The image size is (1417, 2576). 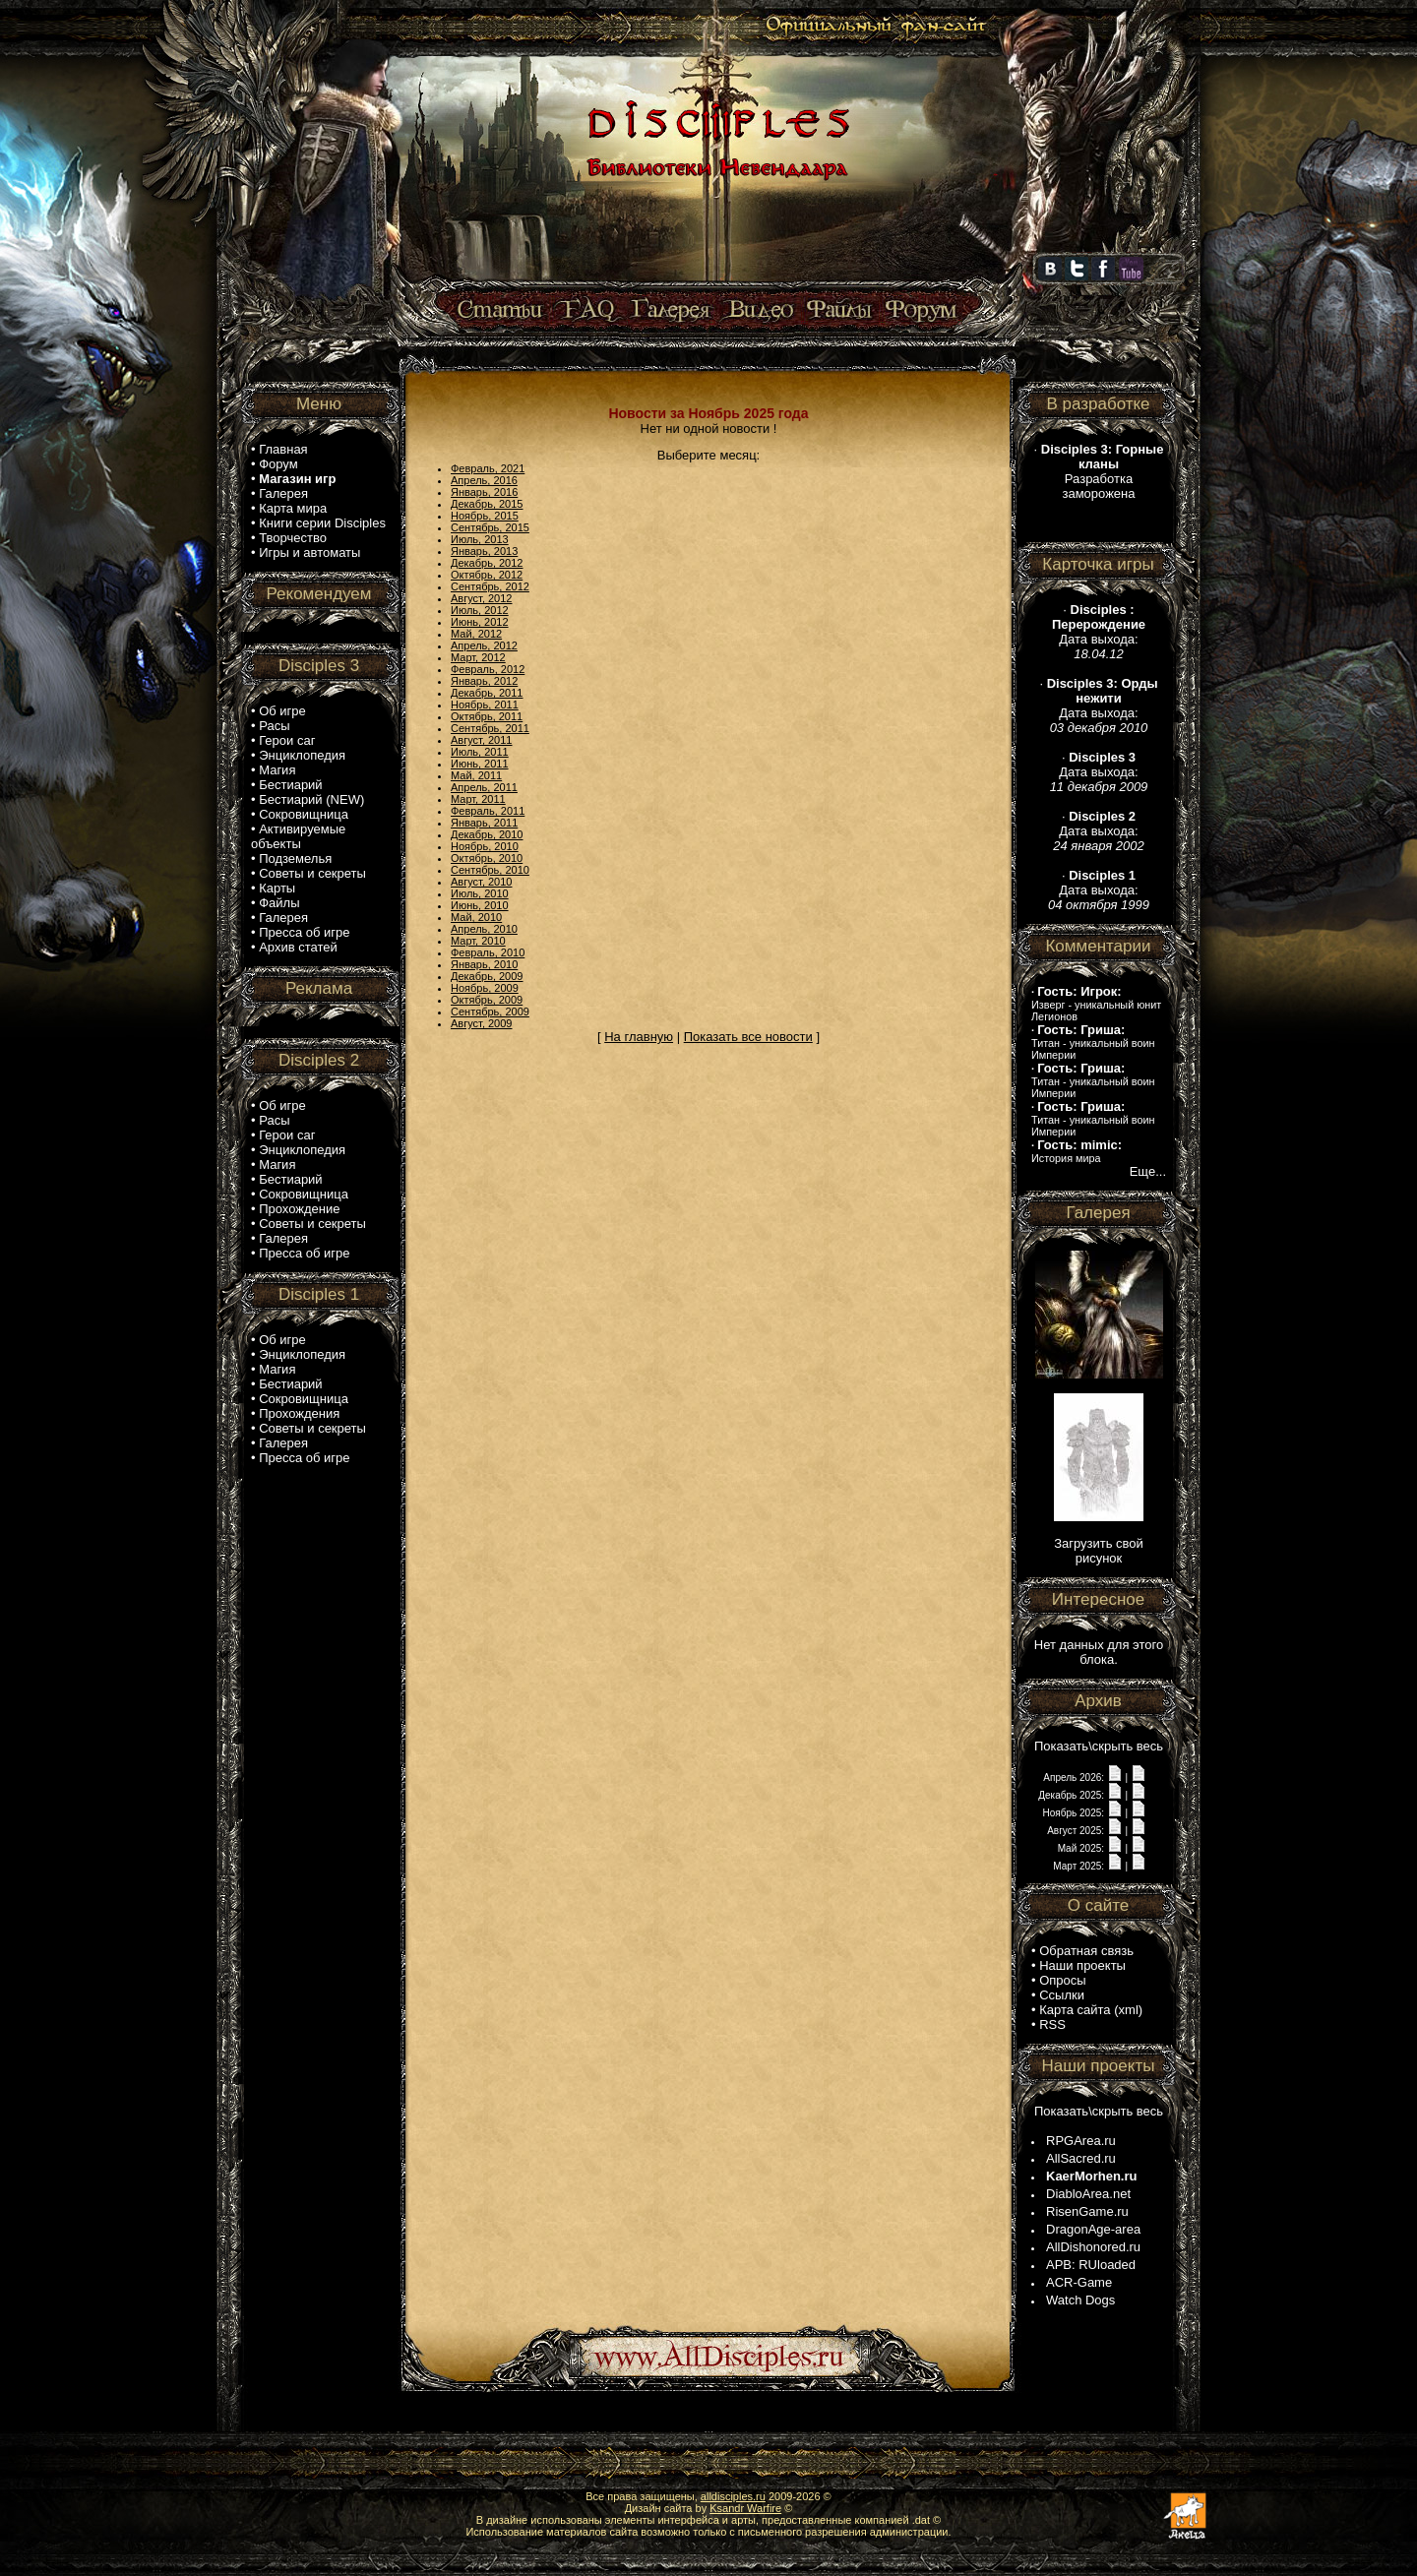 I want to click on Январь, 2013, so click(x=484, y=551).